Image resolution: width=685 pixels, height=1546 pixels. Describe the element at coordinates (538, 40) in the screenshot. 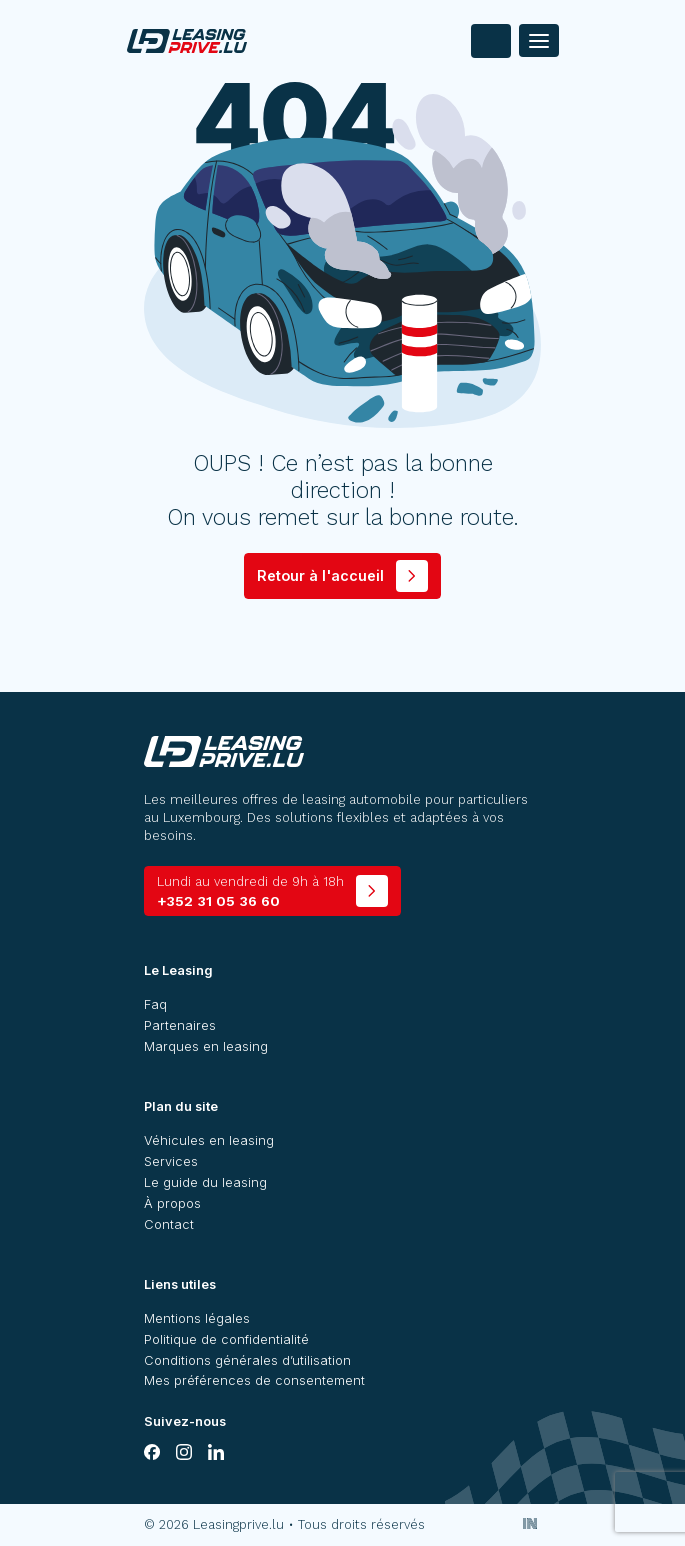

I see `[Menu]` at that location.